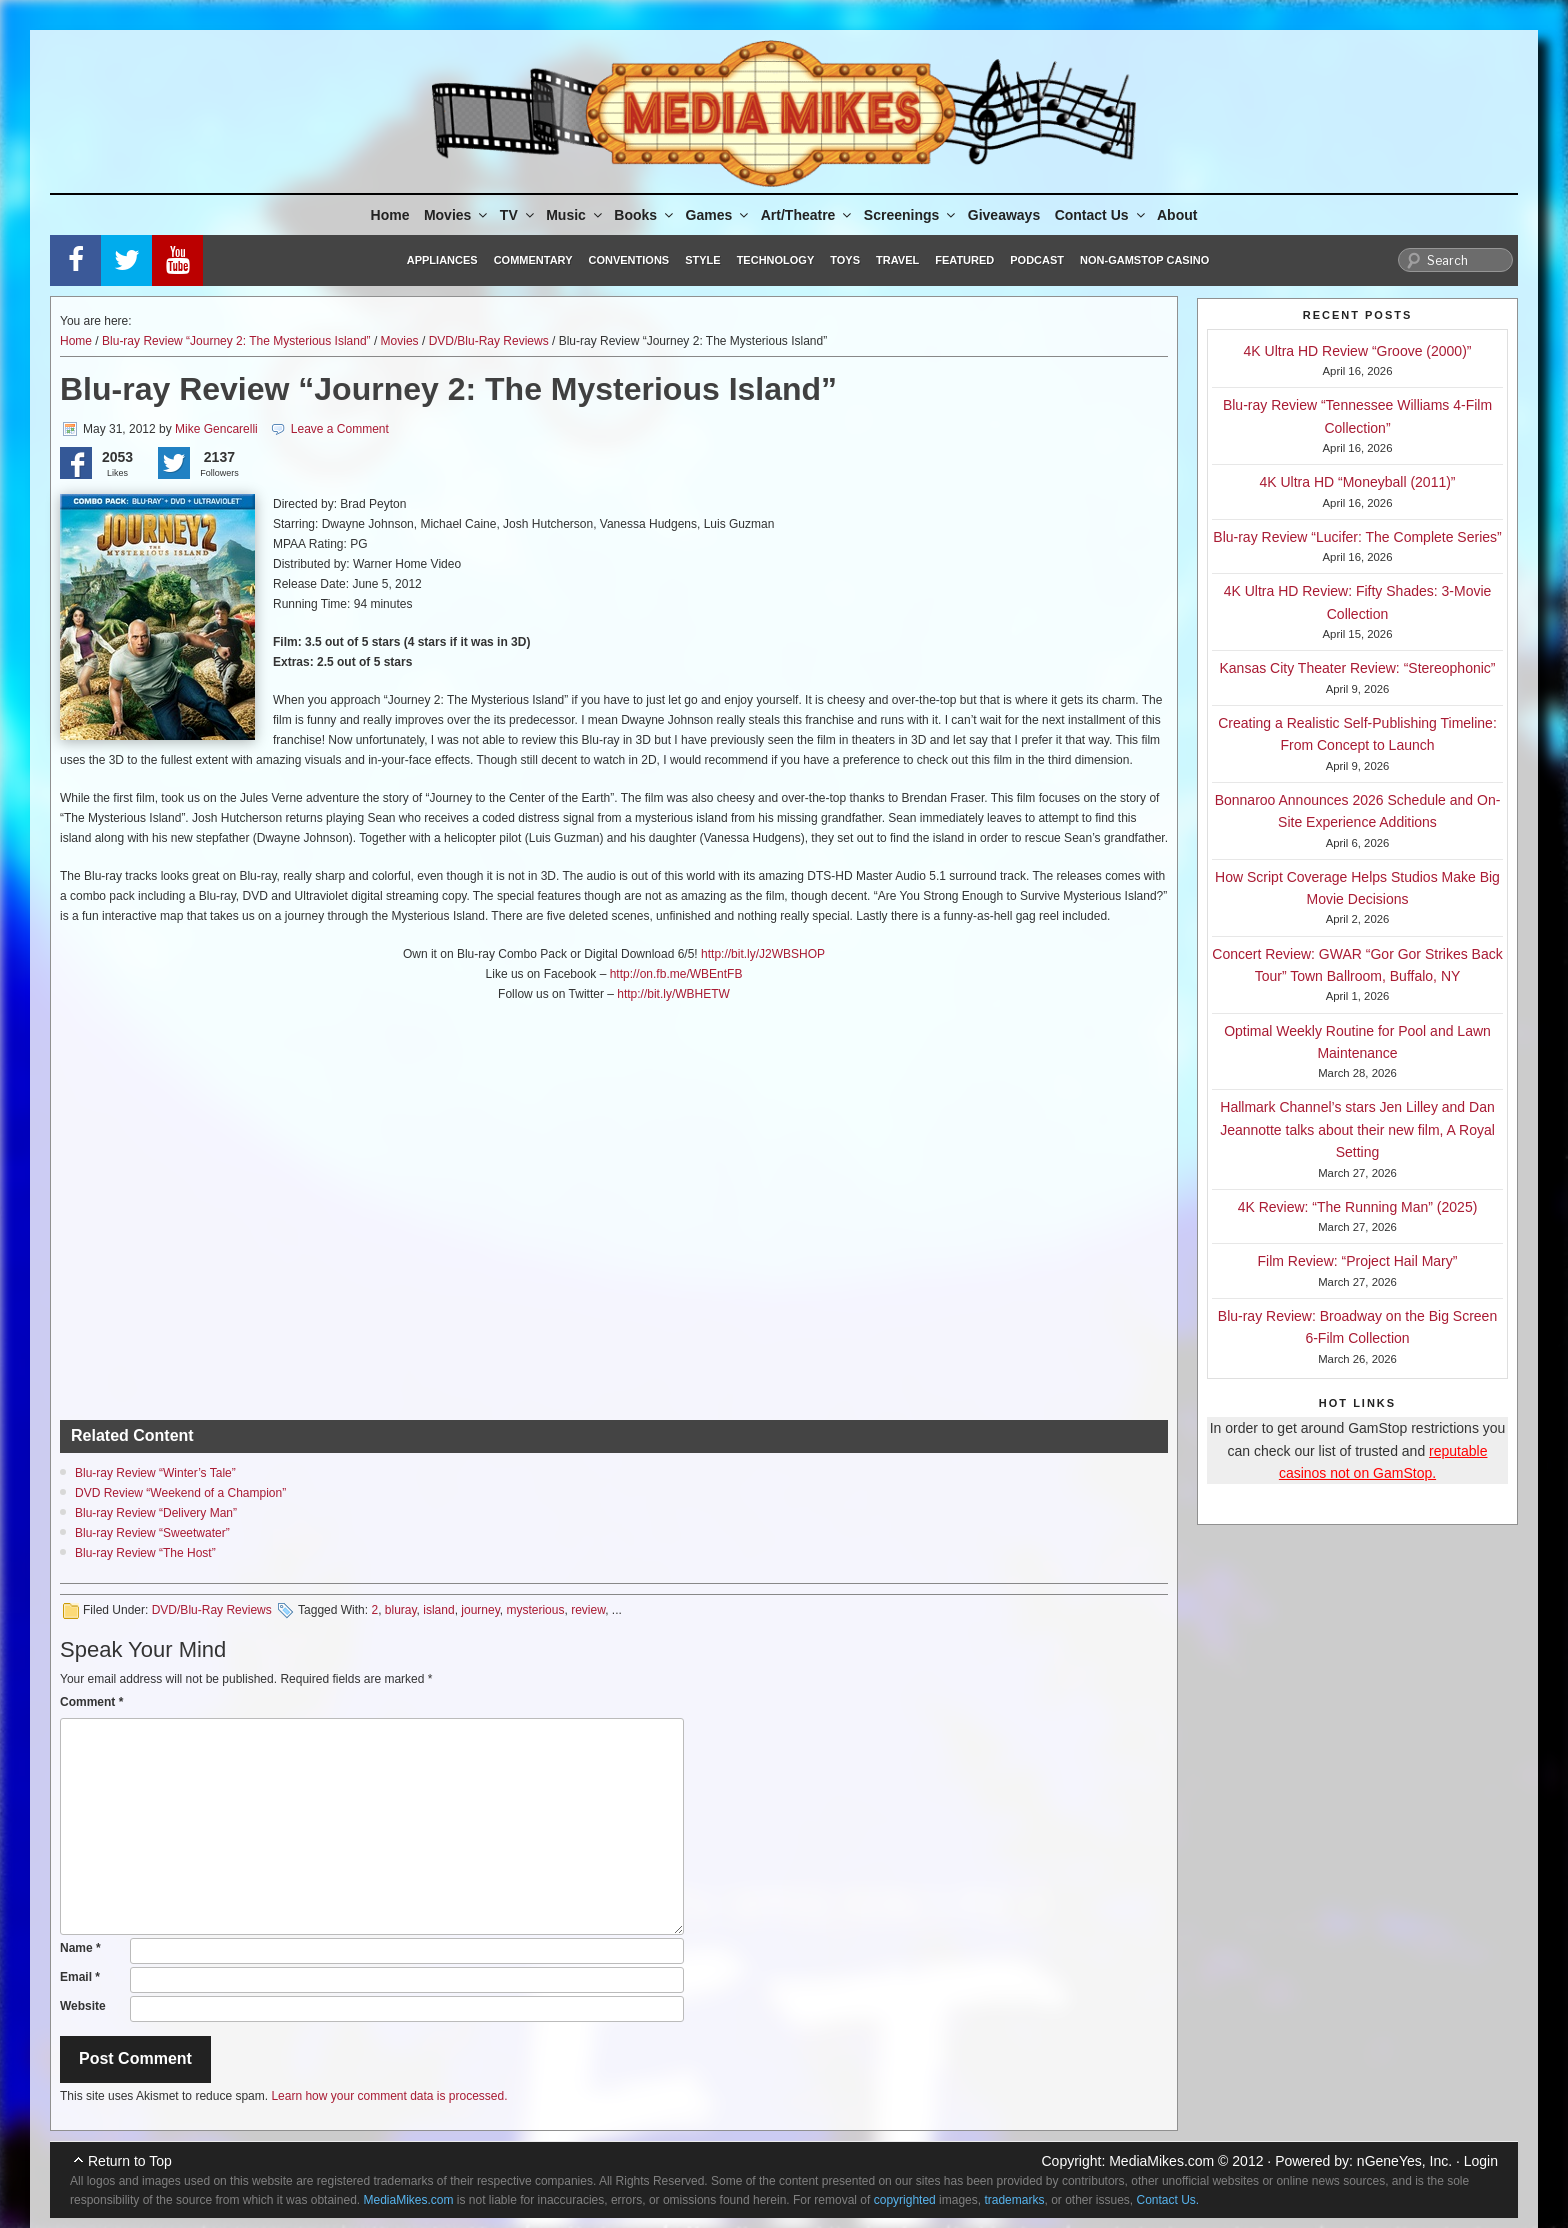 This screenshot has height=2228, width=1568. What do you see at coordinates (340, 429) in the screenshot?
I see `Leave a Comment` at bounding box center [340, 429].